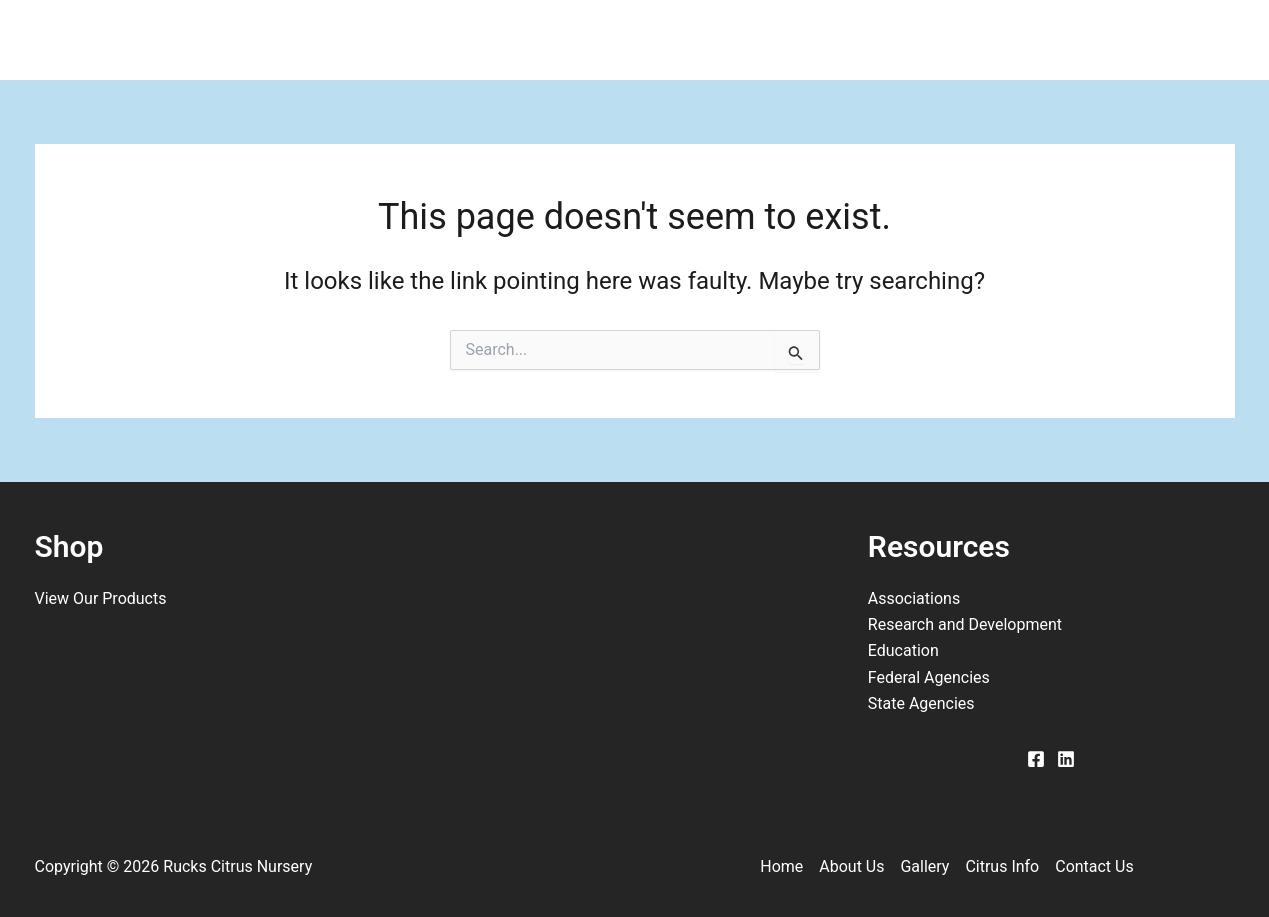 Image resolution: width=1269 pixels, height=917 pixels. What do you see at coordinates (921, 703) in the screenshot?
I see `State Agencies` at bounding box center [921, 703].